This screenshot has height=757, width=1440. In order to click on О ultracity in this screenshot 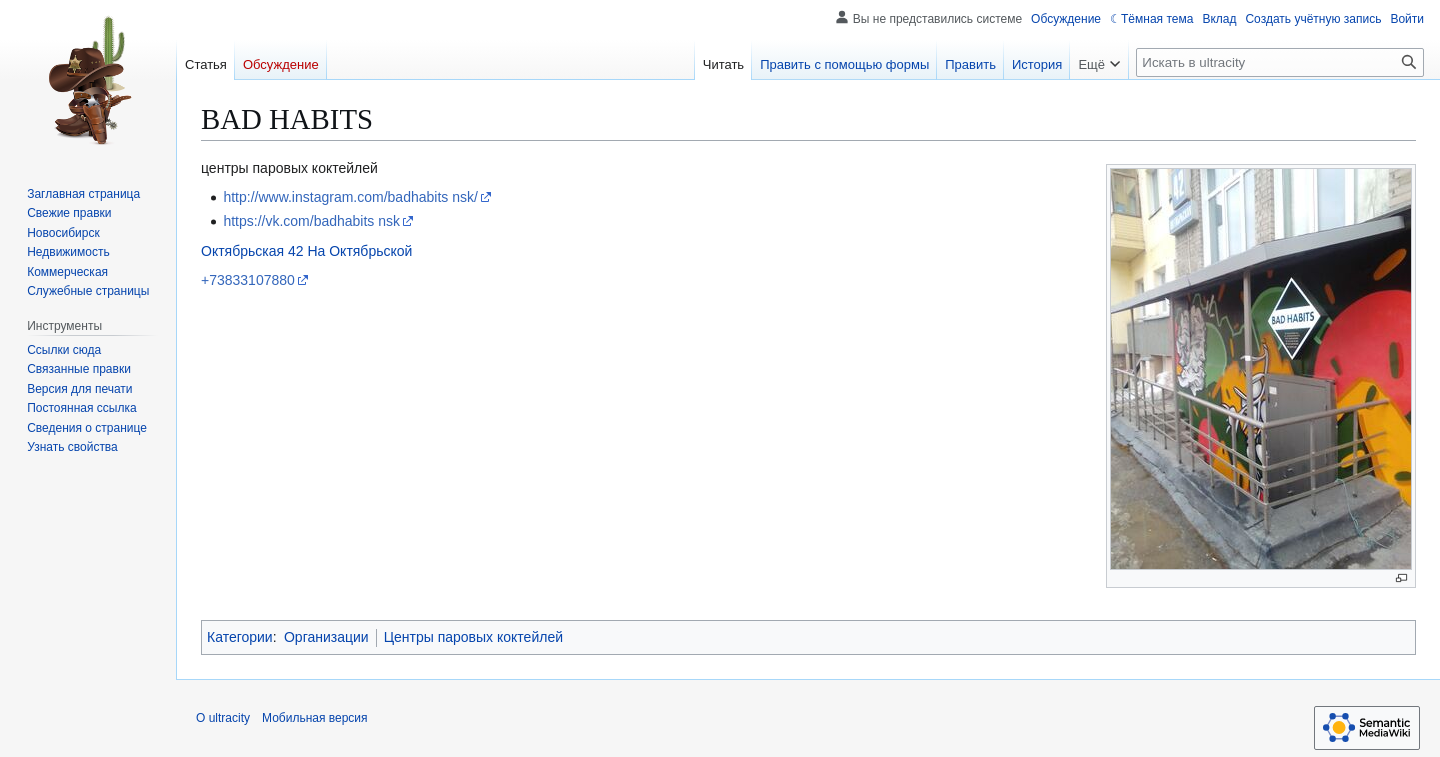, I will do `click(223, 718)`.